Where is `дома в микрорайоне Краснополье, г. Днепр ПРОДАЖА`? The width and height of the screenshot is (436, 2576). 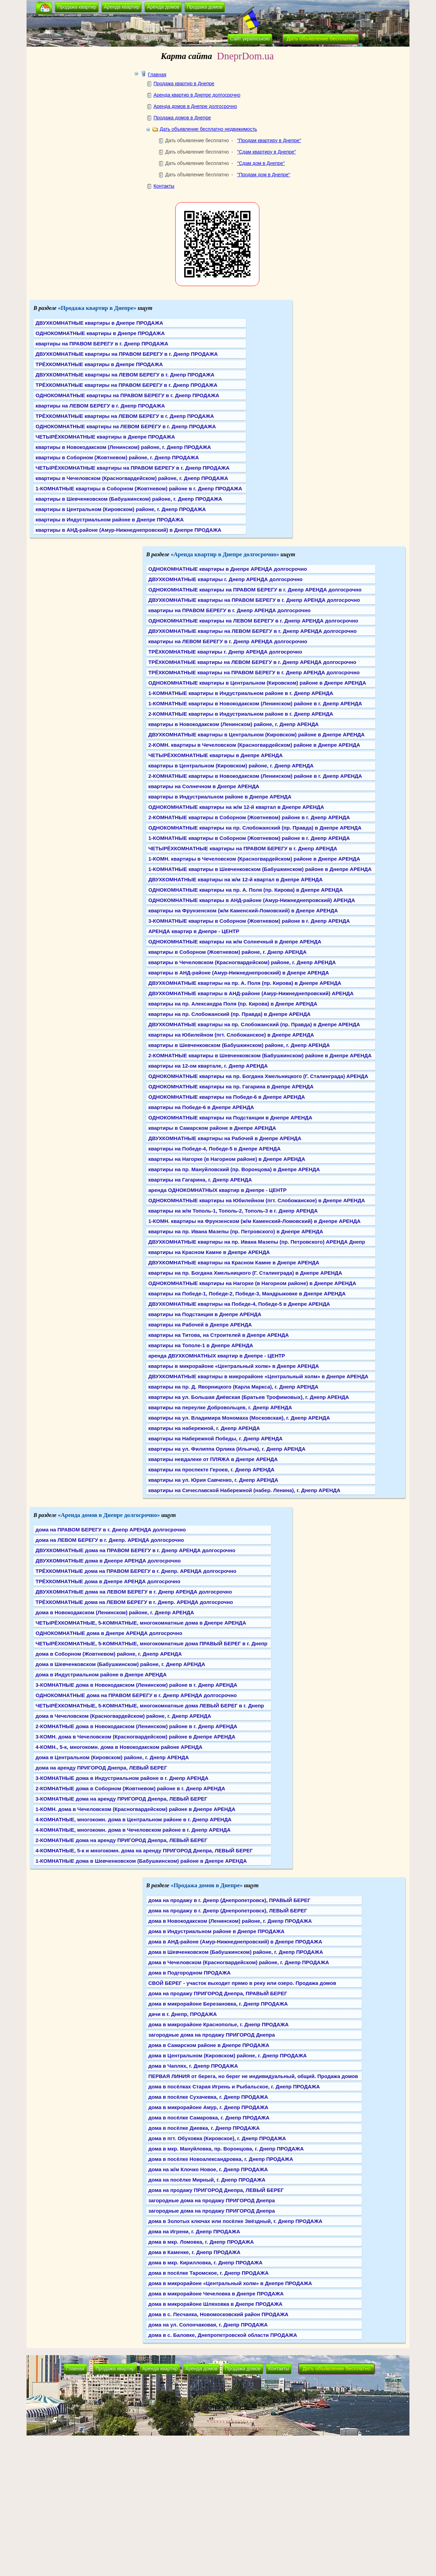
дома в микрорайоне Краснополье, г. Днепр ПРОДАЖА is located at coordinates (218, 2024).